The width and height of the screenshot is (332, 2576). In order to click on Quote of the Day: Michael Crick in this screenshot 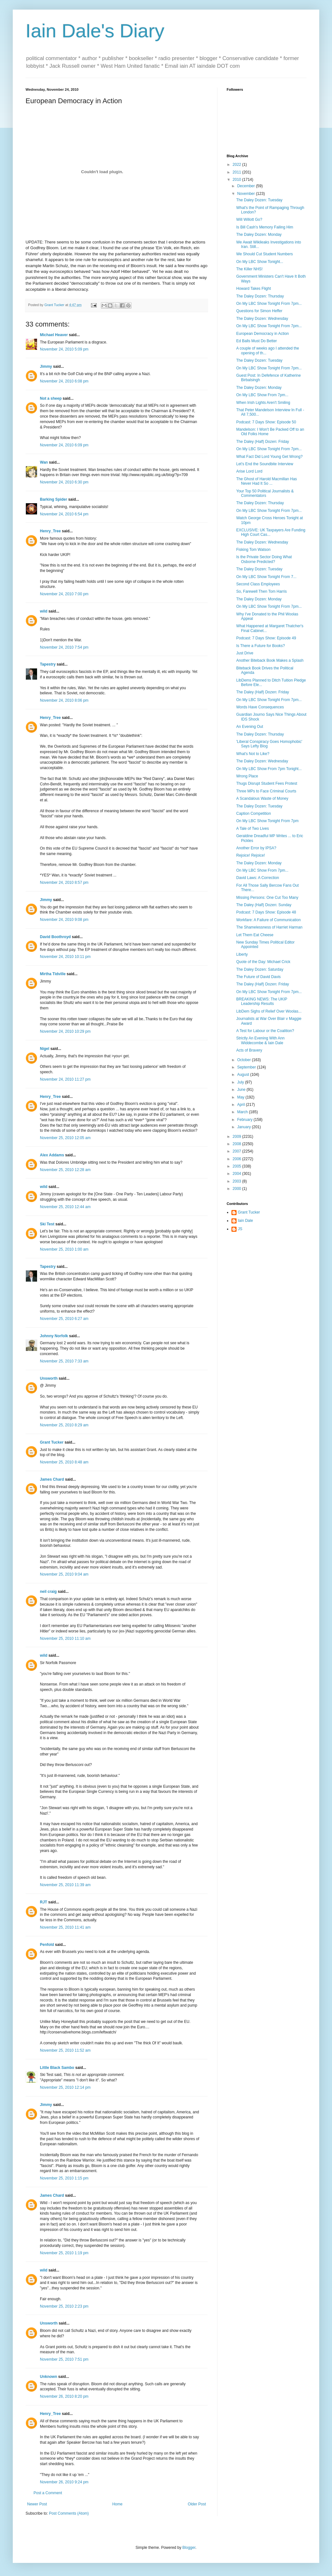, I will do `click(263, 962)`.